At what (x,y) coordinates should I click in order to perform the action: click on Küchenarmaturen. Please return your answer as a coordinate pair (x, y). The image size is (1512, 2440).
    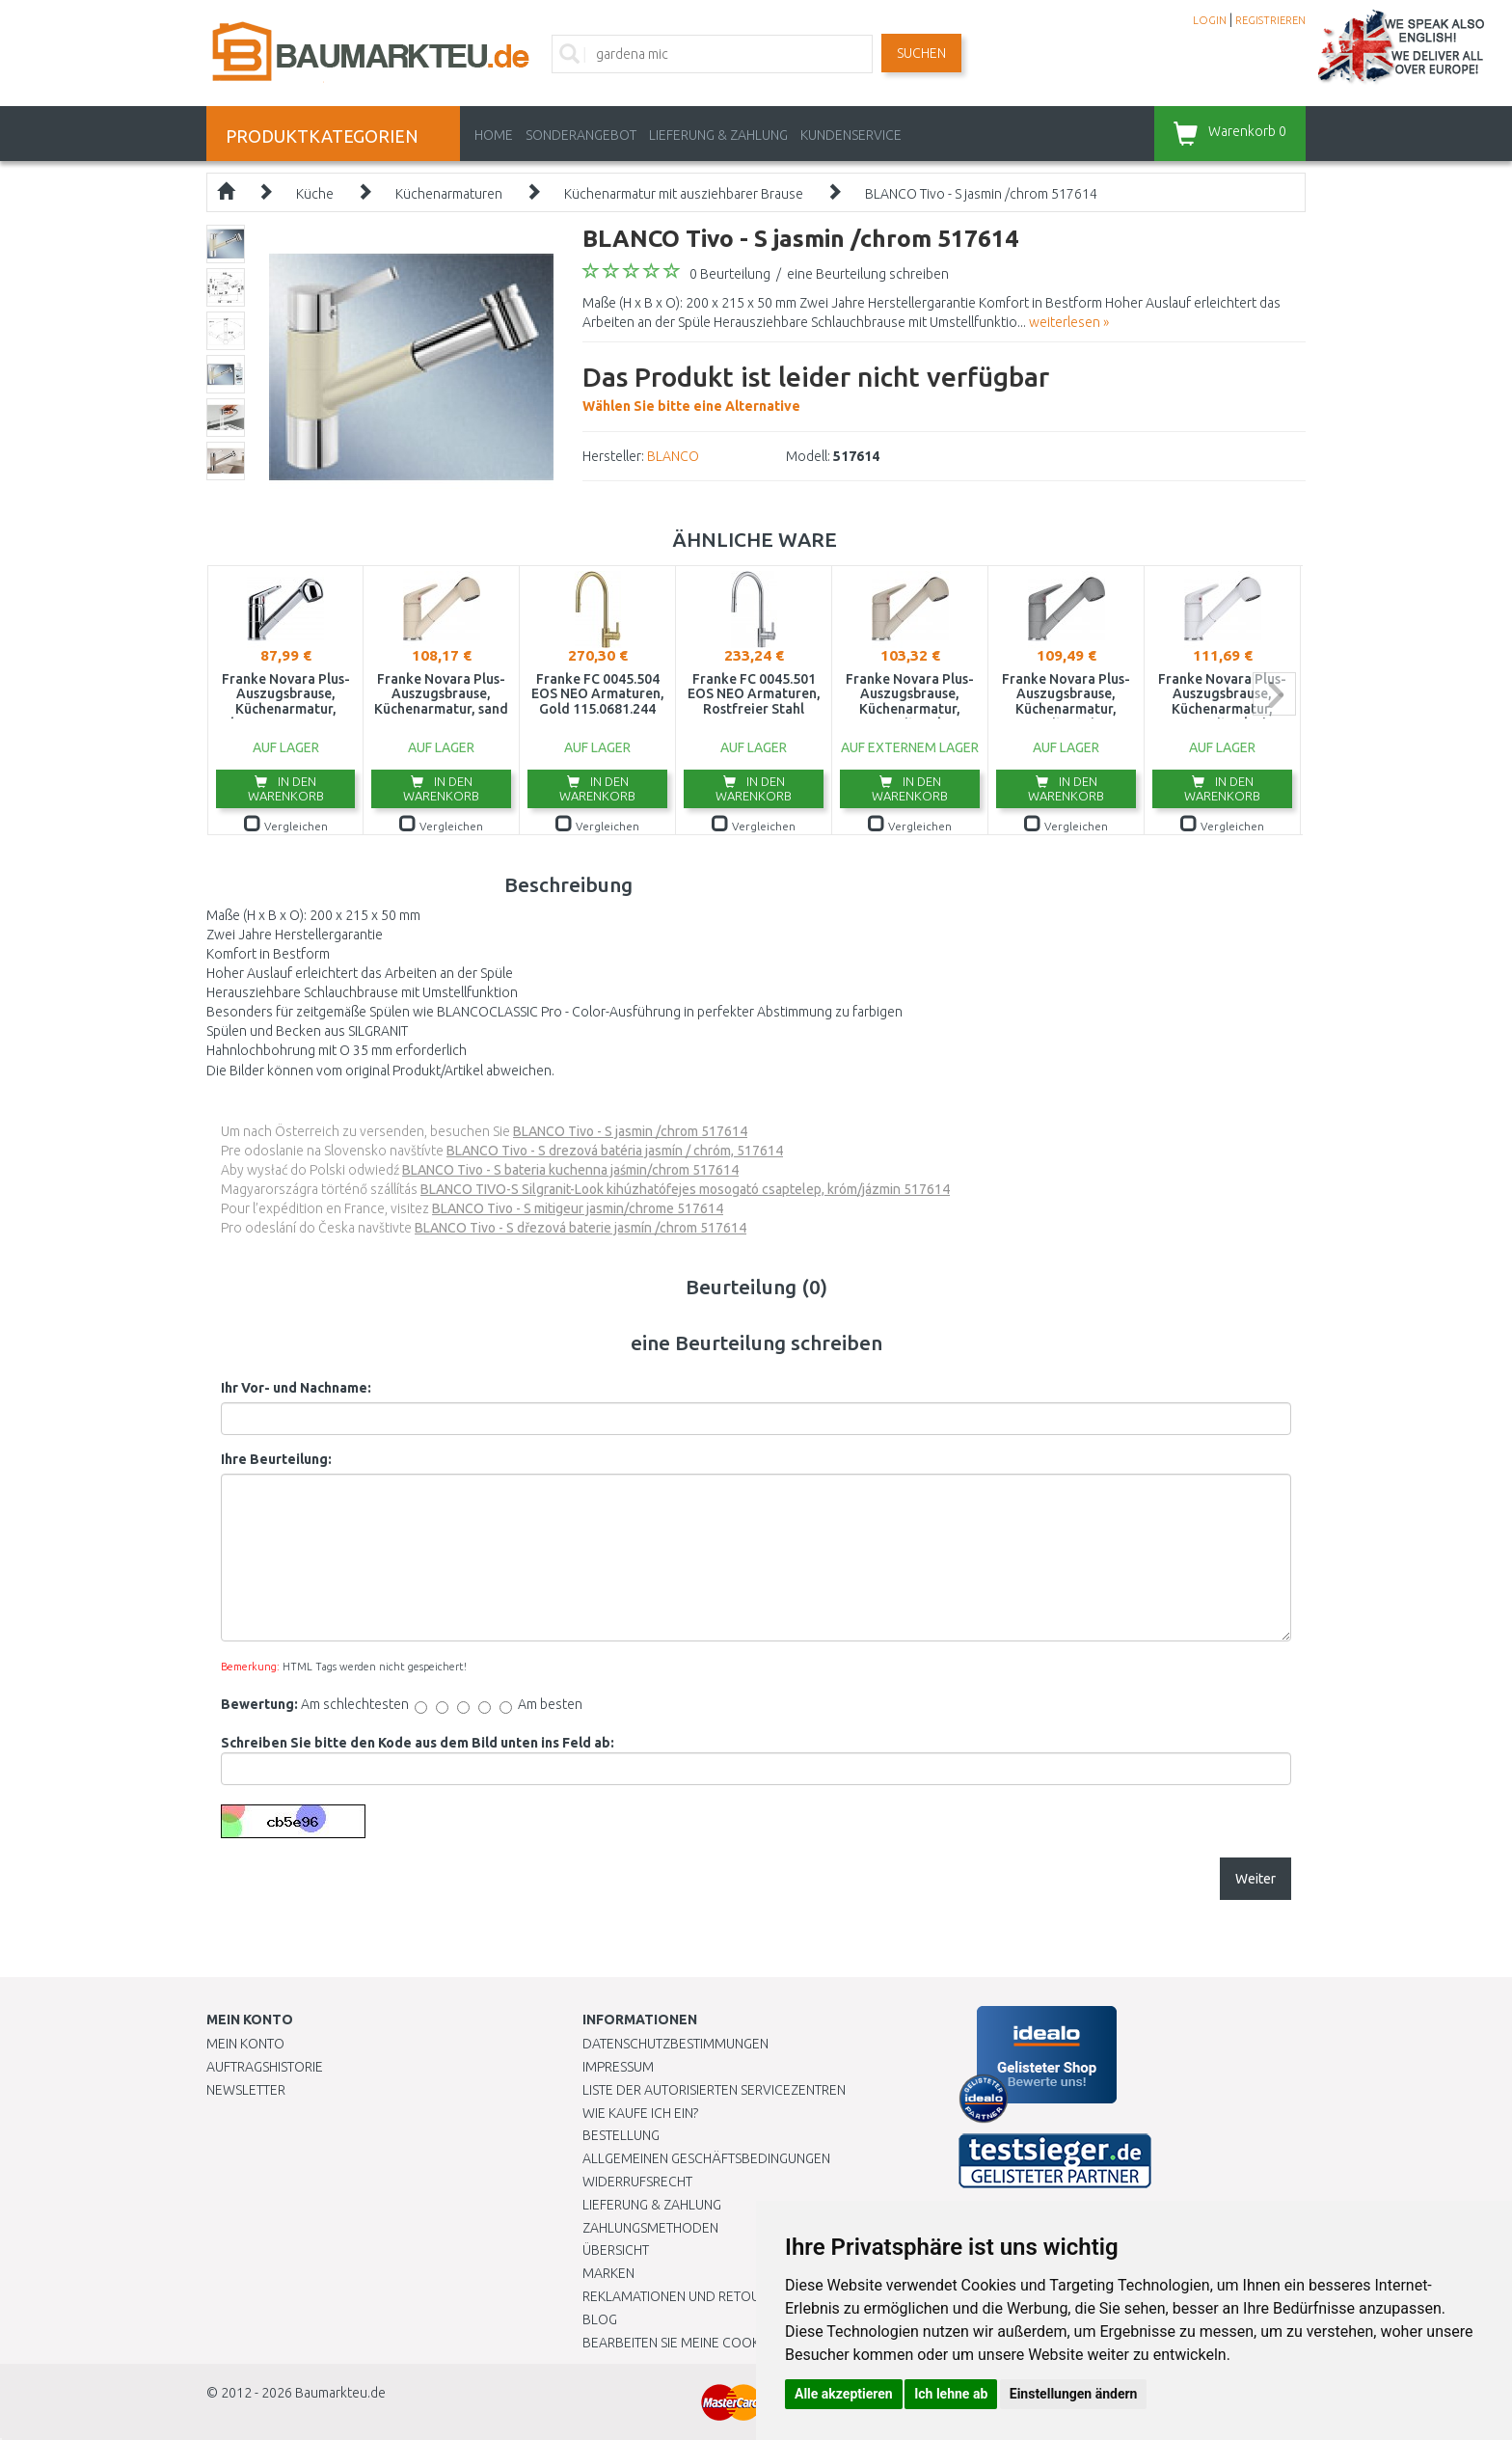
    Looking at the image, I should click on (448, 194).